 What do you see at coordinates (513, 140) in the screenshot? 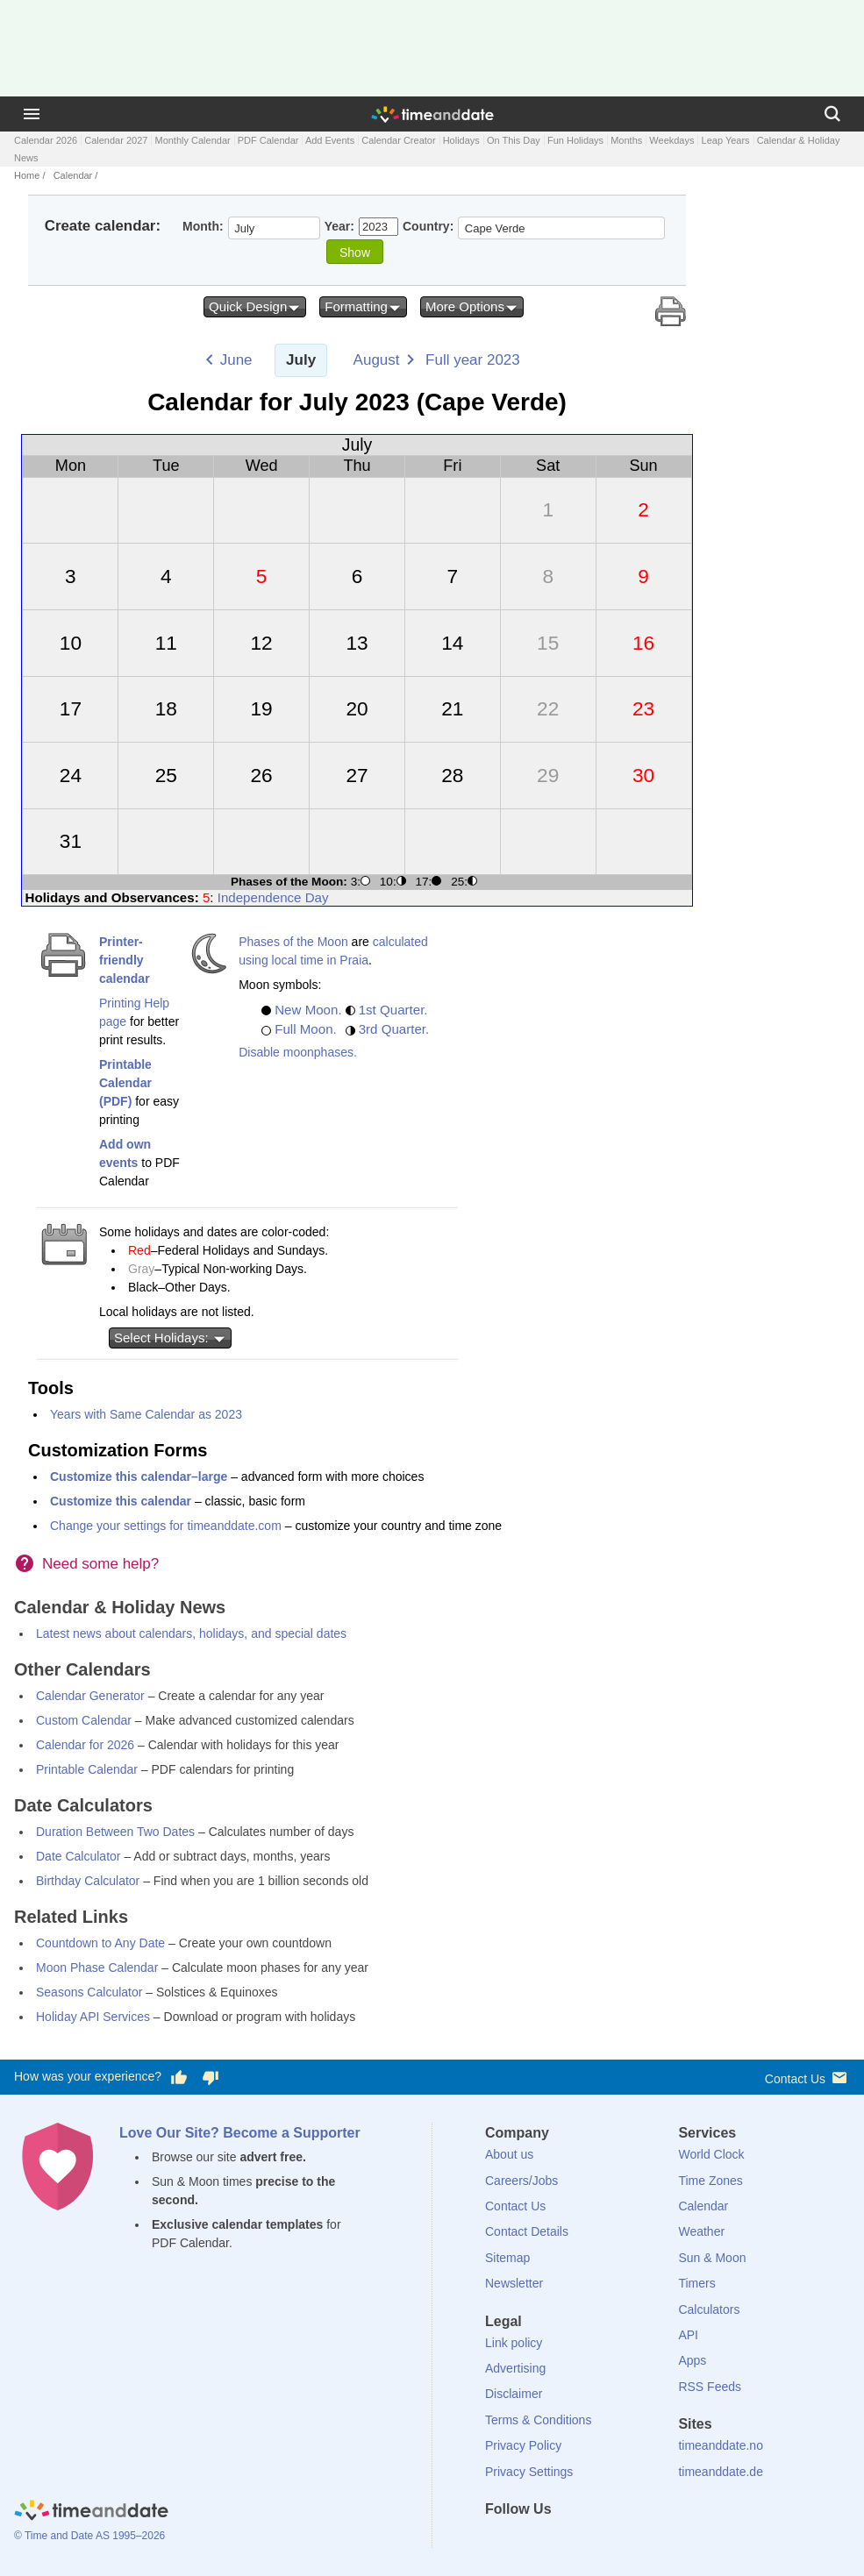
I see `On This Day` at bounding box center [513, 140].